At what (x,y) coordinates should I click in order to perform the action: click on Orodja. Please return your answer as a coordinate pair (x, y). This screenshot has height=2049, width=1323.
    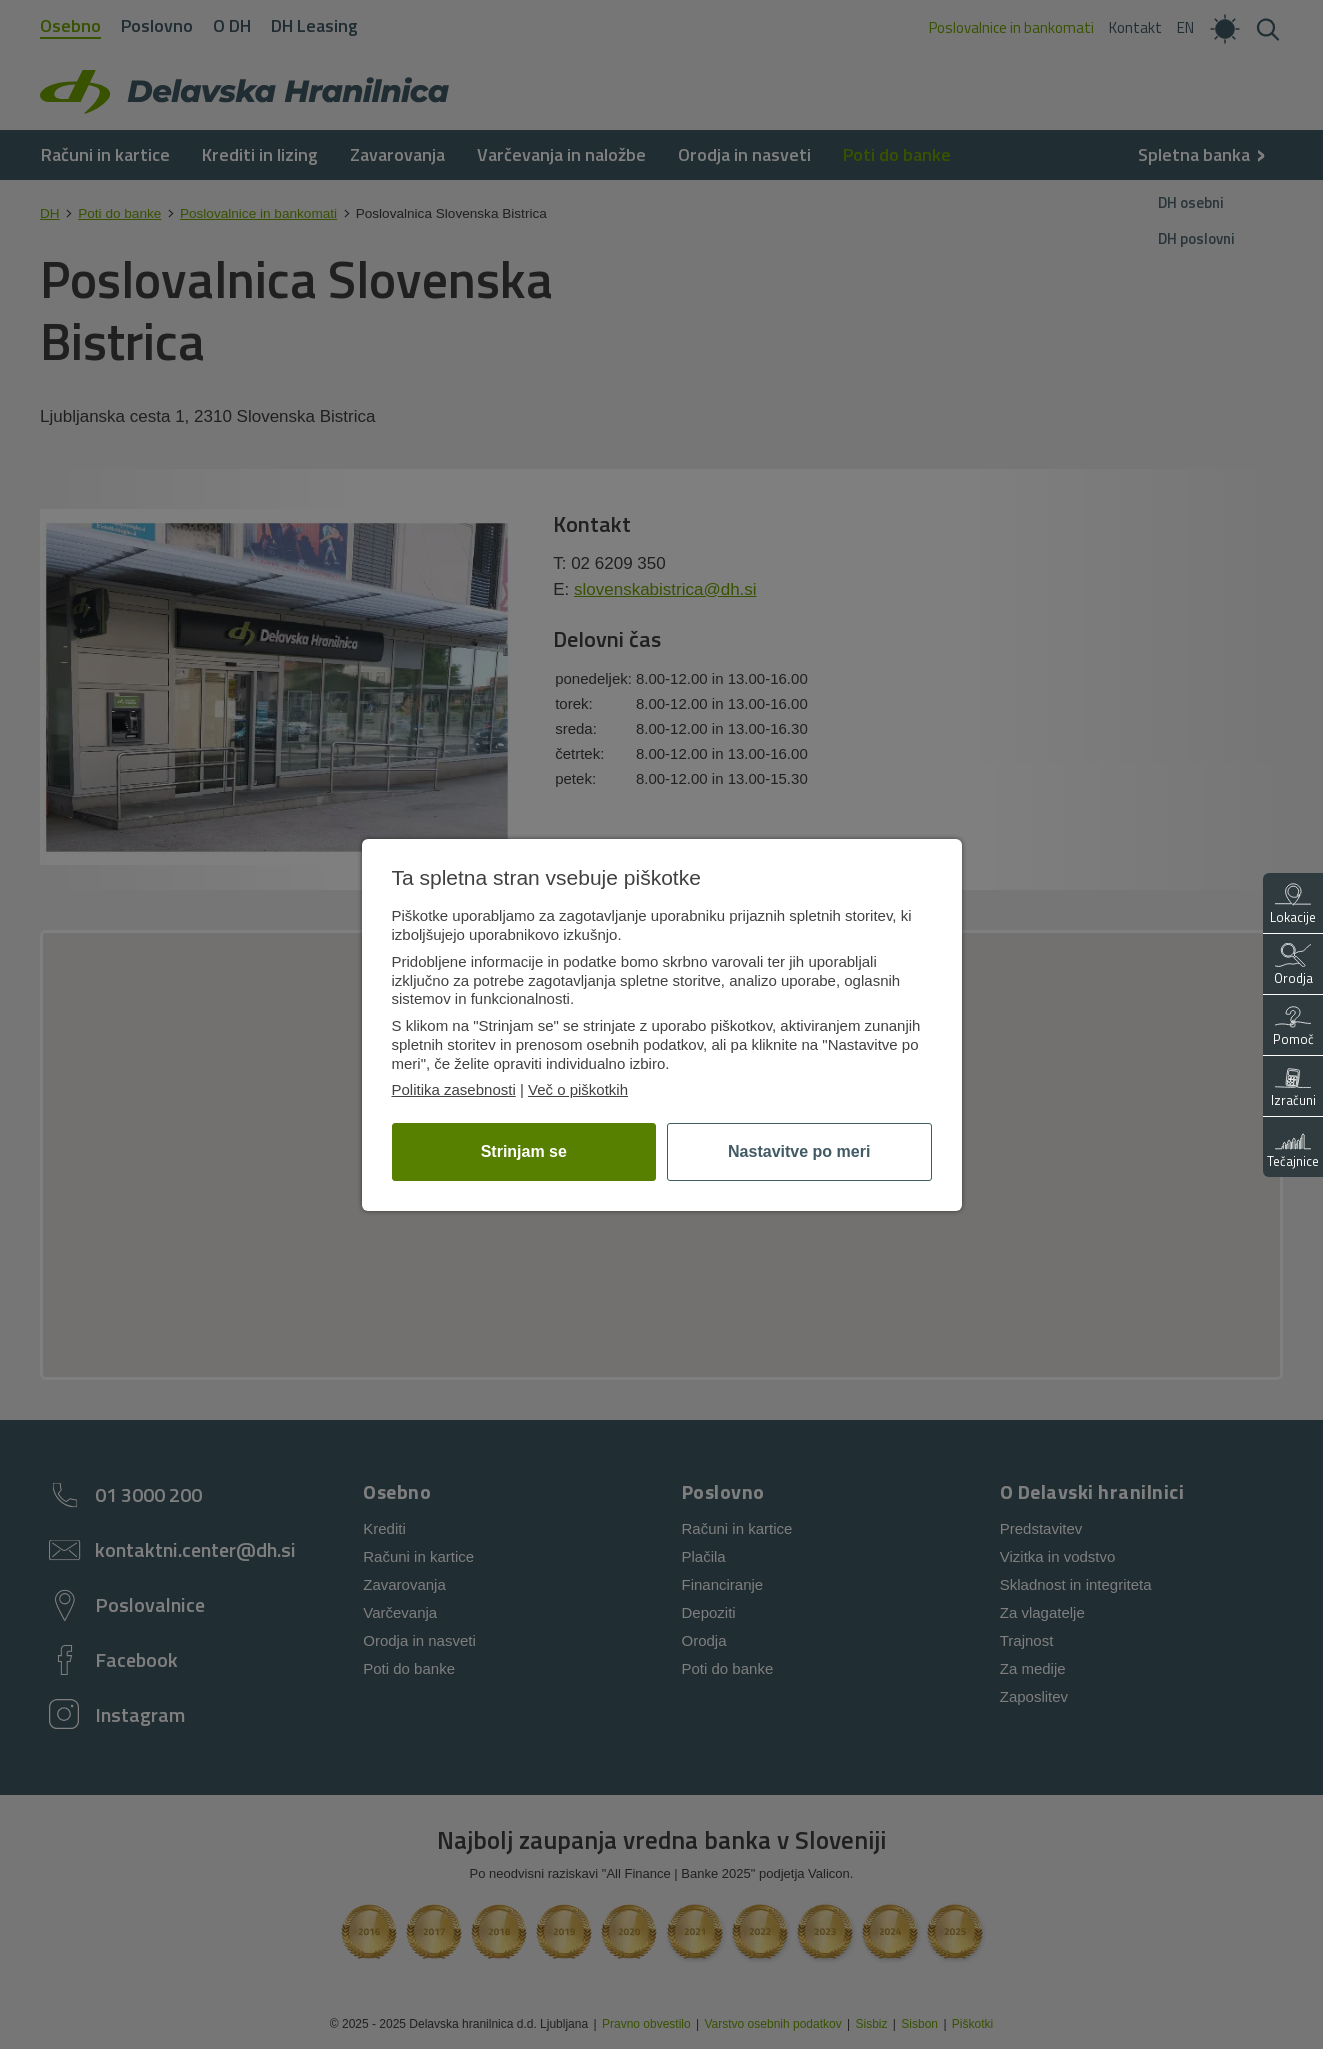
    Looking at the image, I should click on (1293, 965).